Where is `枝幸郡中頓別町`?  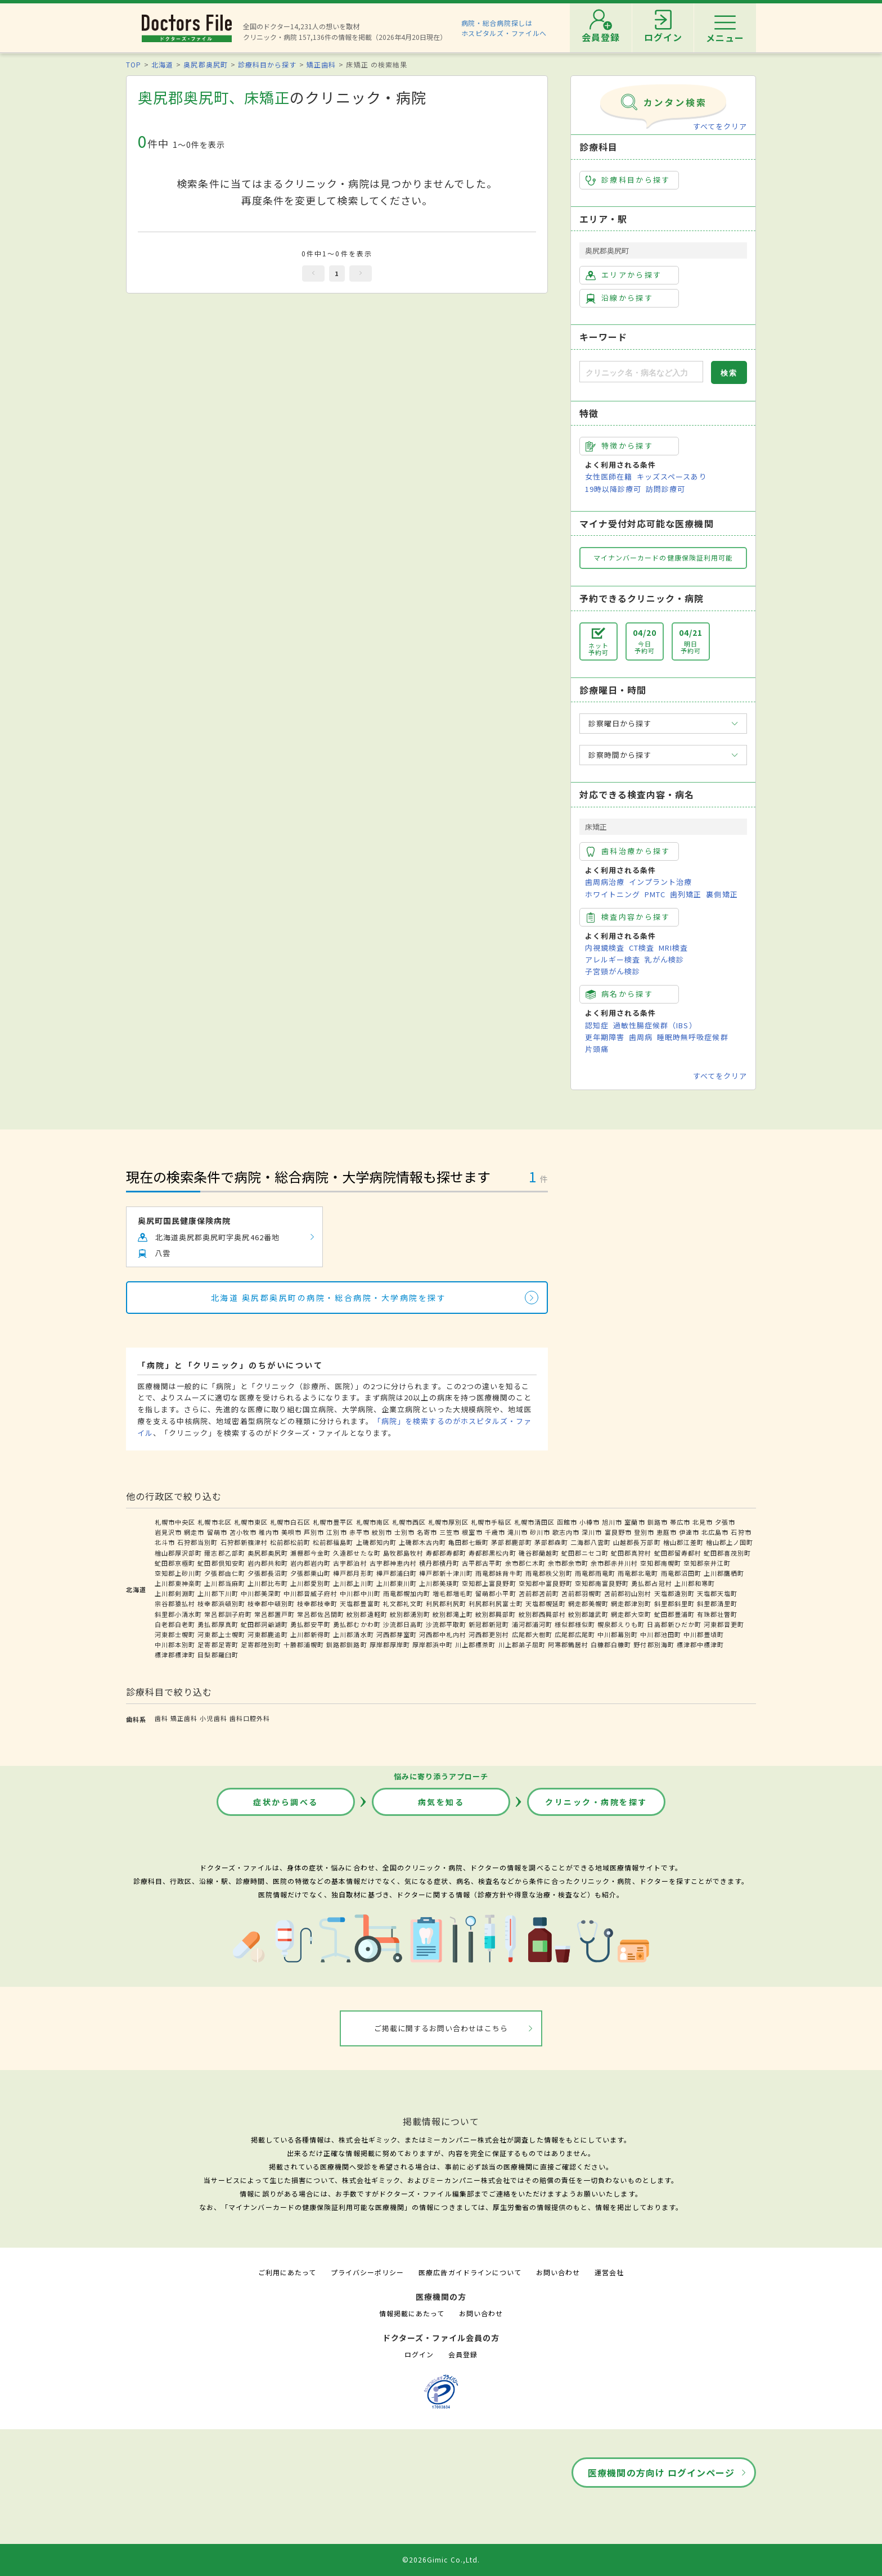
枝幸郡中頓別町 is located at coordinates (271, 1603).